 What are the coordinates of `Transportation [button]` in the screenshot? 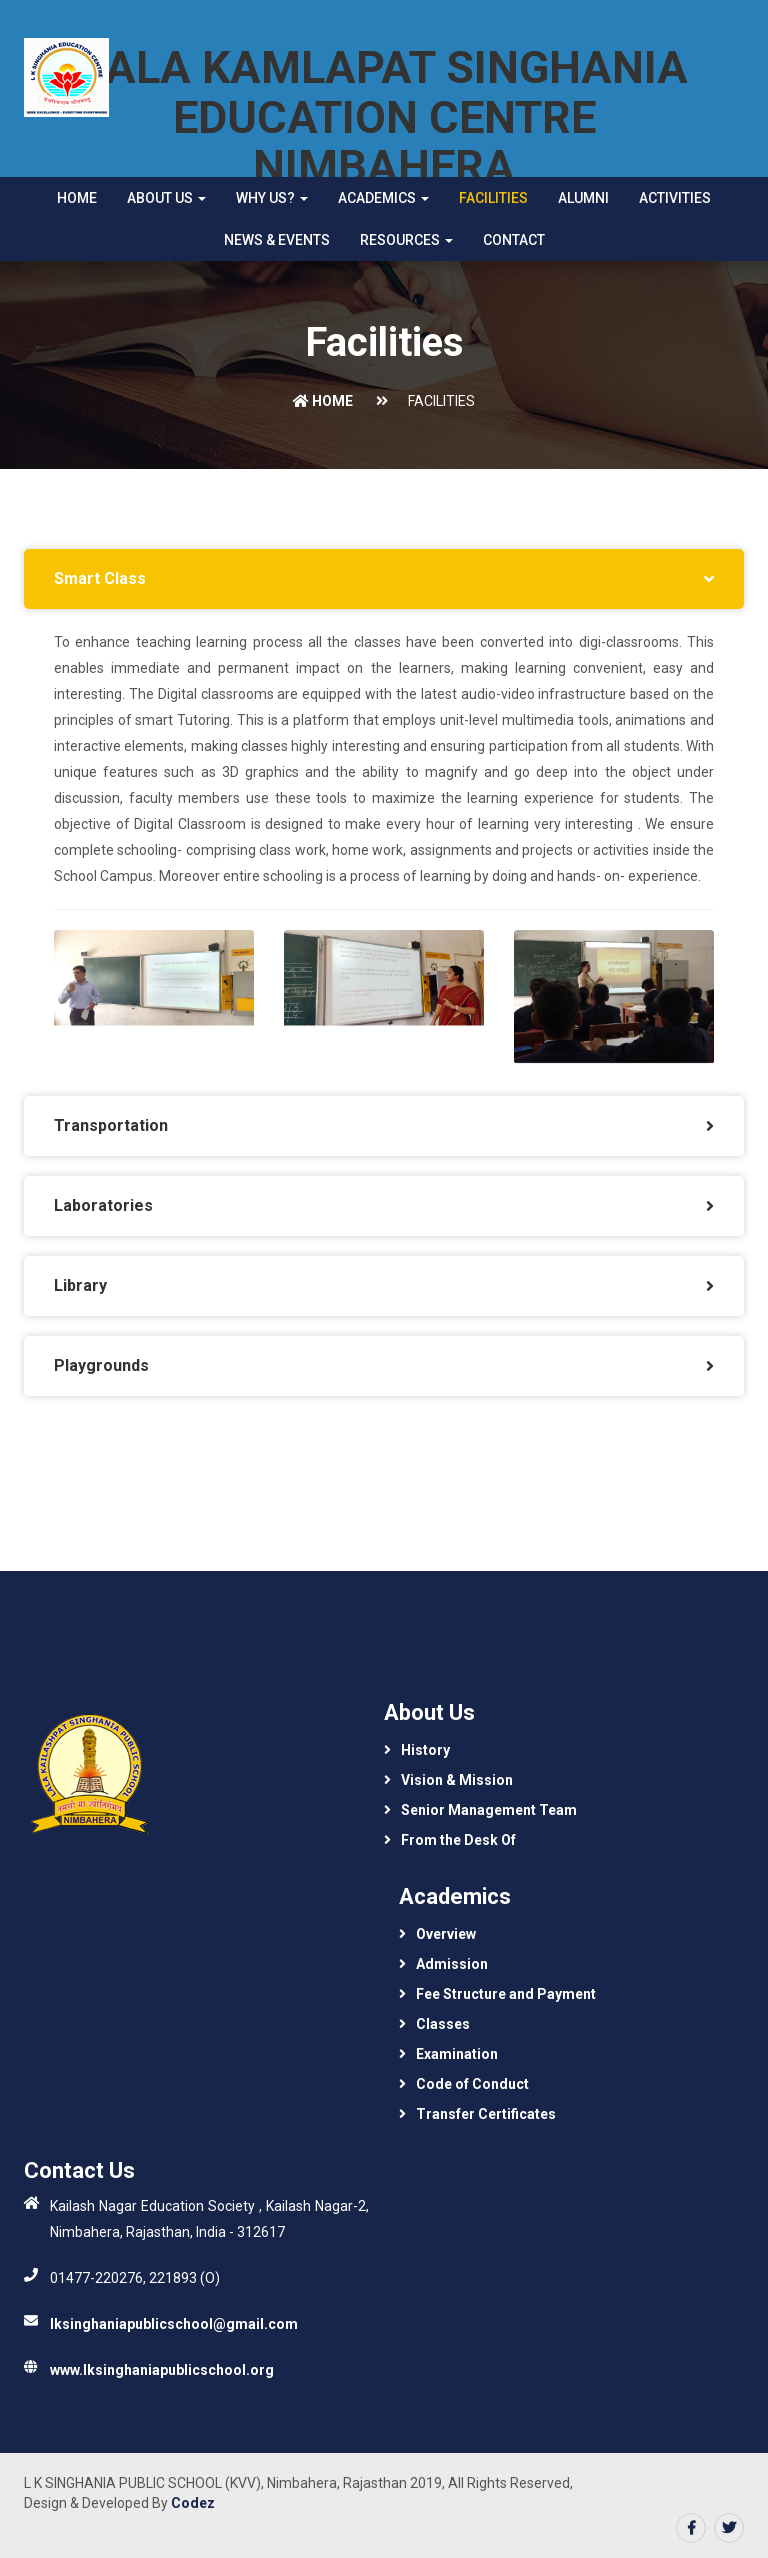 It's located at (111, 1125).